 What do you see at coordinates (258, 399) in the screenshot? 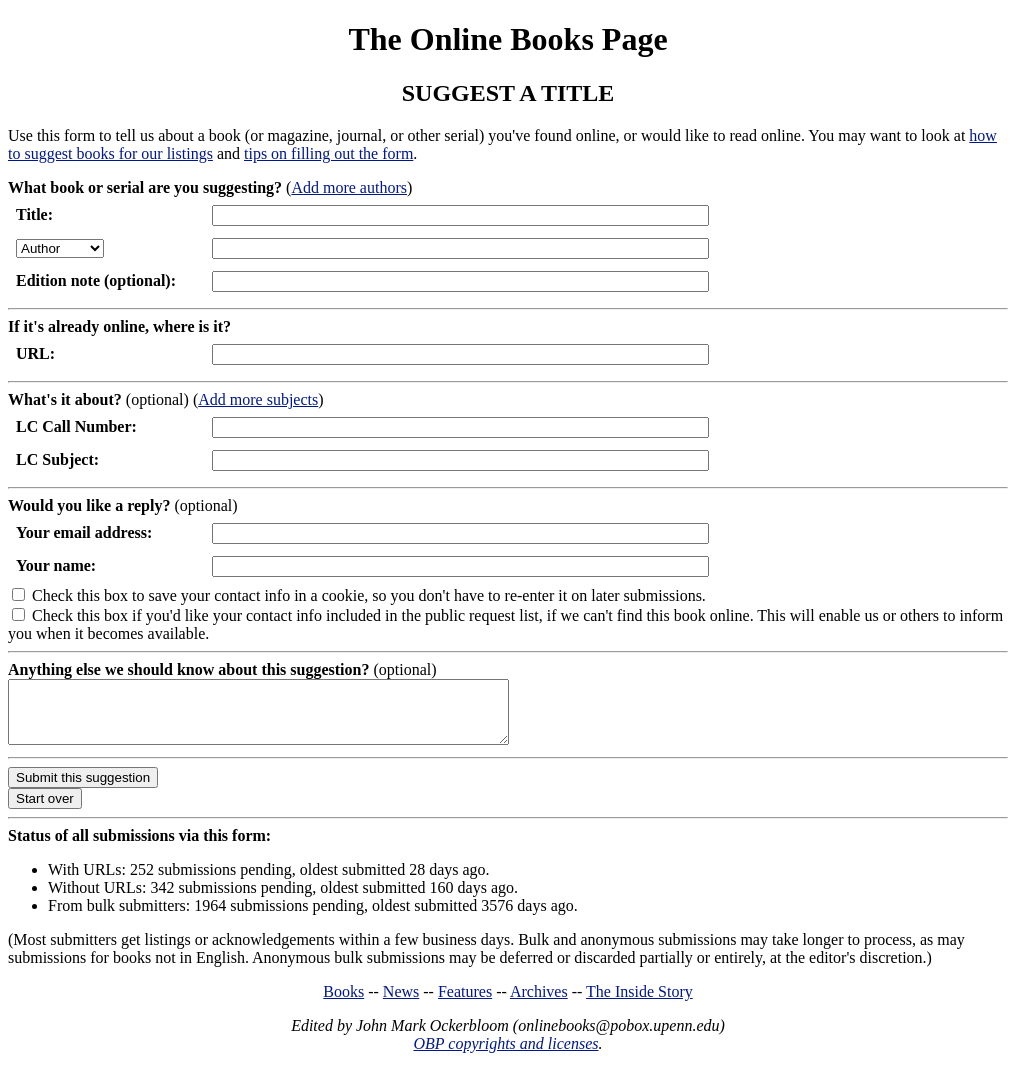
I see `Add more subjects` at bounding box center [258, 399].